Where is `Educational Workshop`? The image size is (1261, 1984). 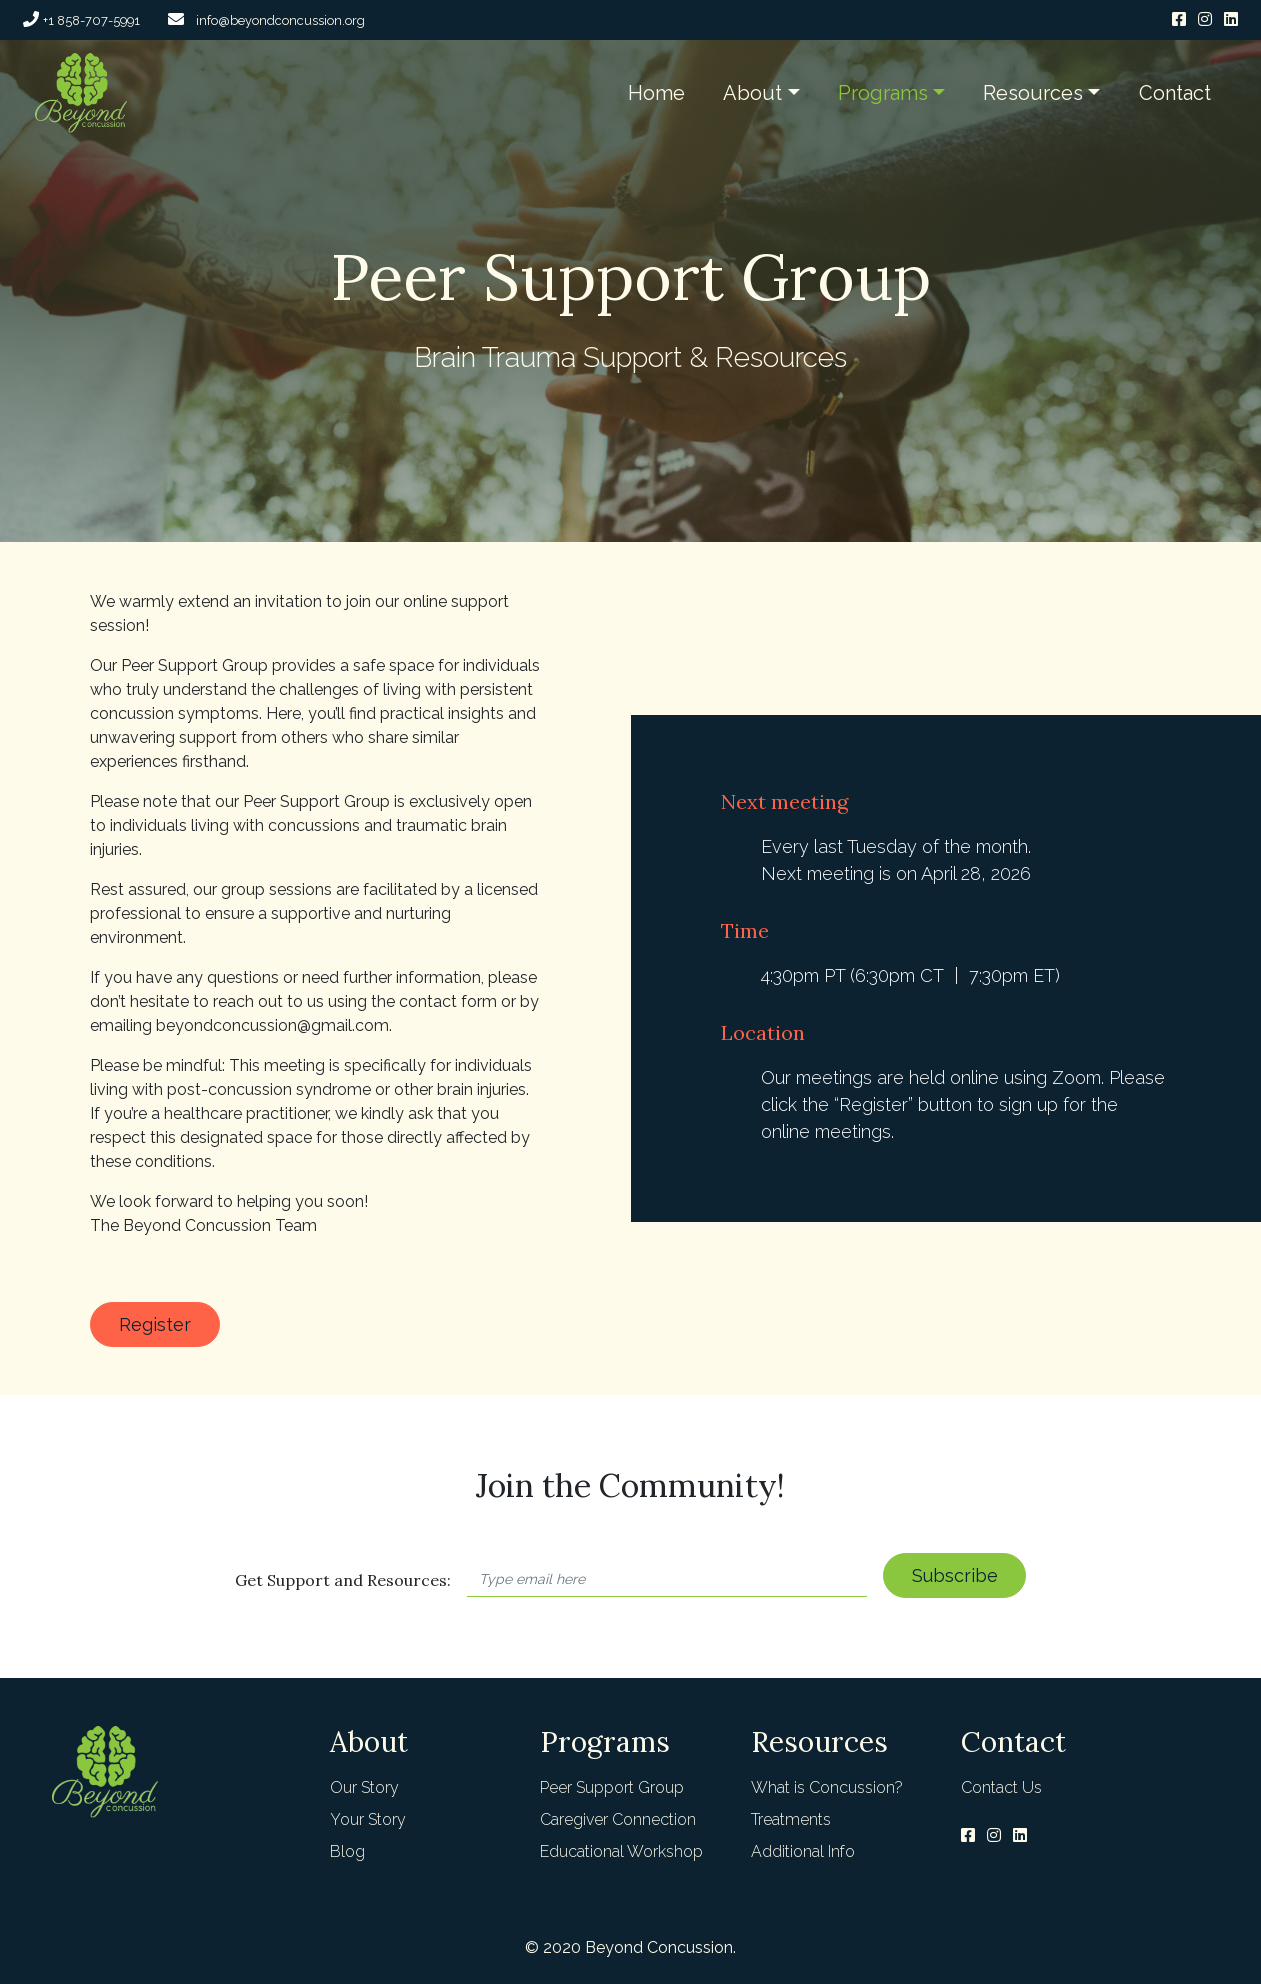
Educational Workshop is located at coordinates (621, 1851).